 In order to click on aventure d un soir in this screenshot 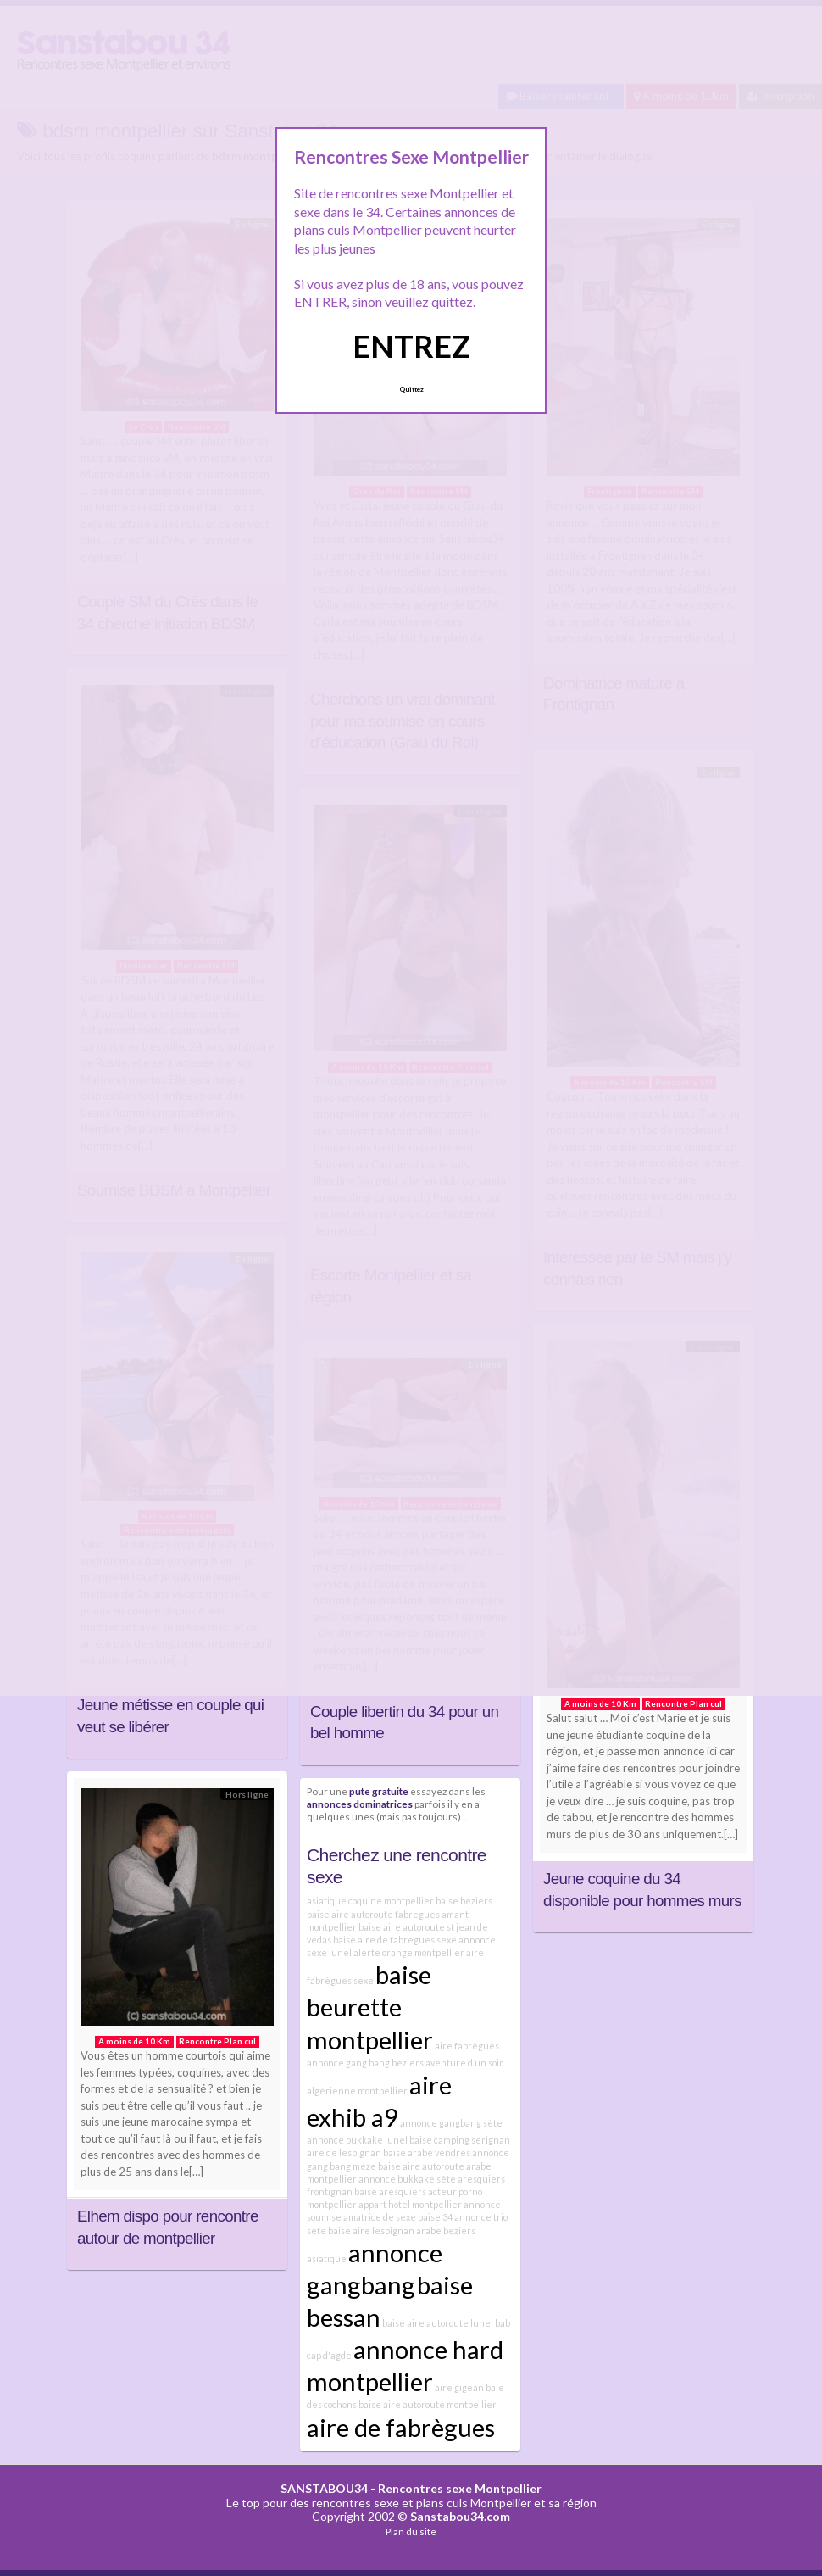, I will do `click(464, 2062)`.